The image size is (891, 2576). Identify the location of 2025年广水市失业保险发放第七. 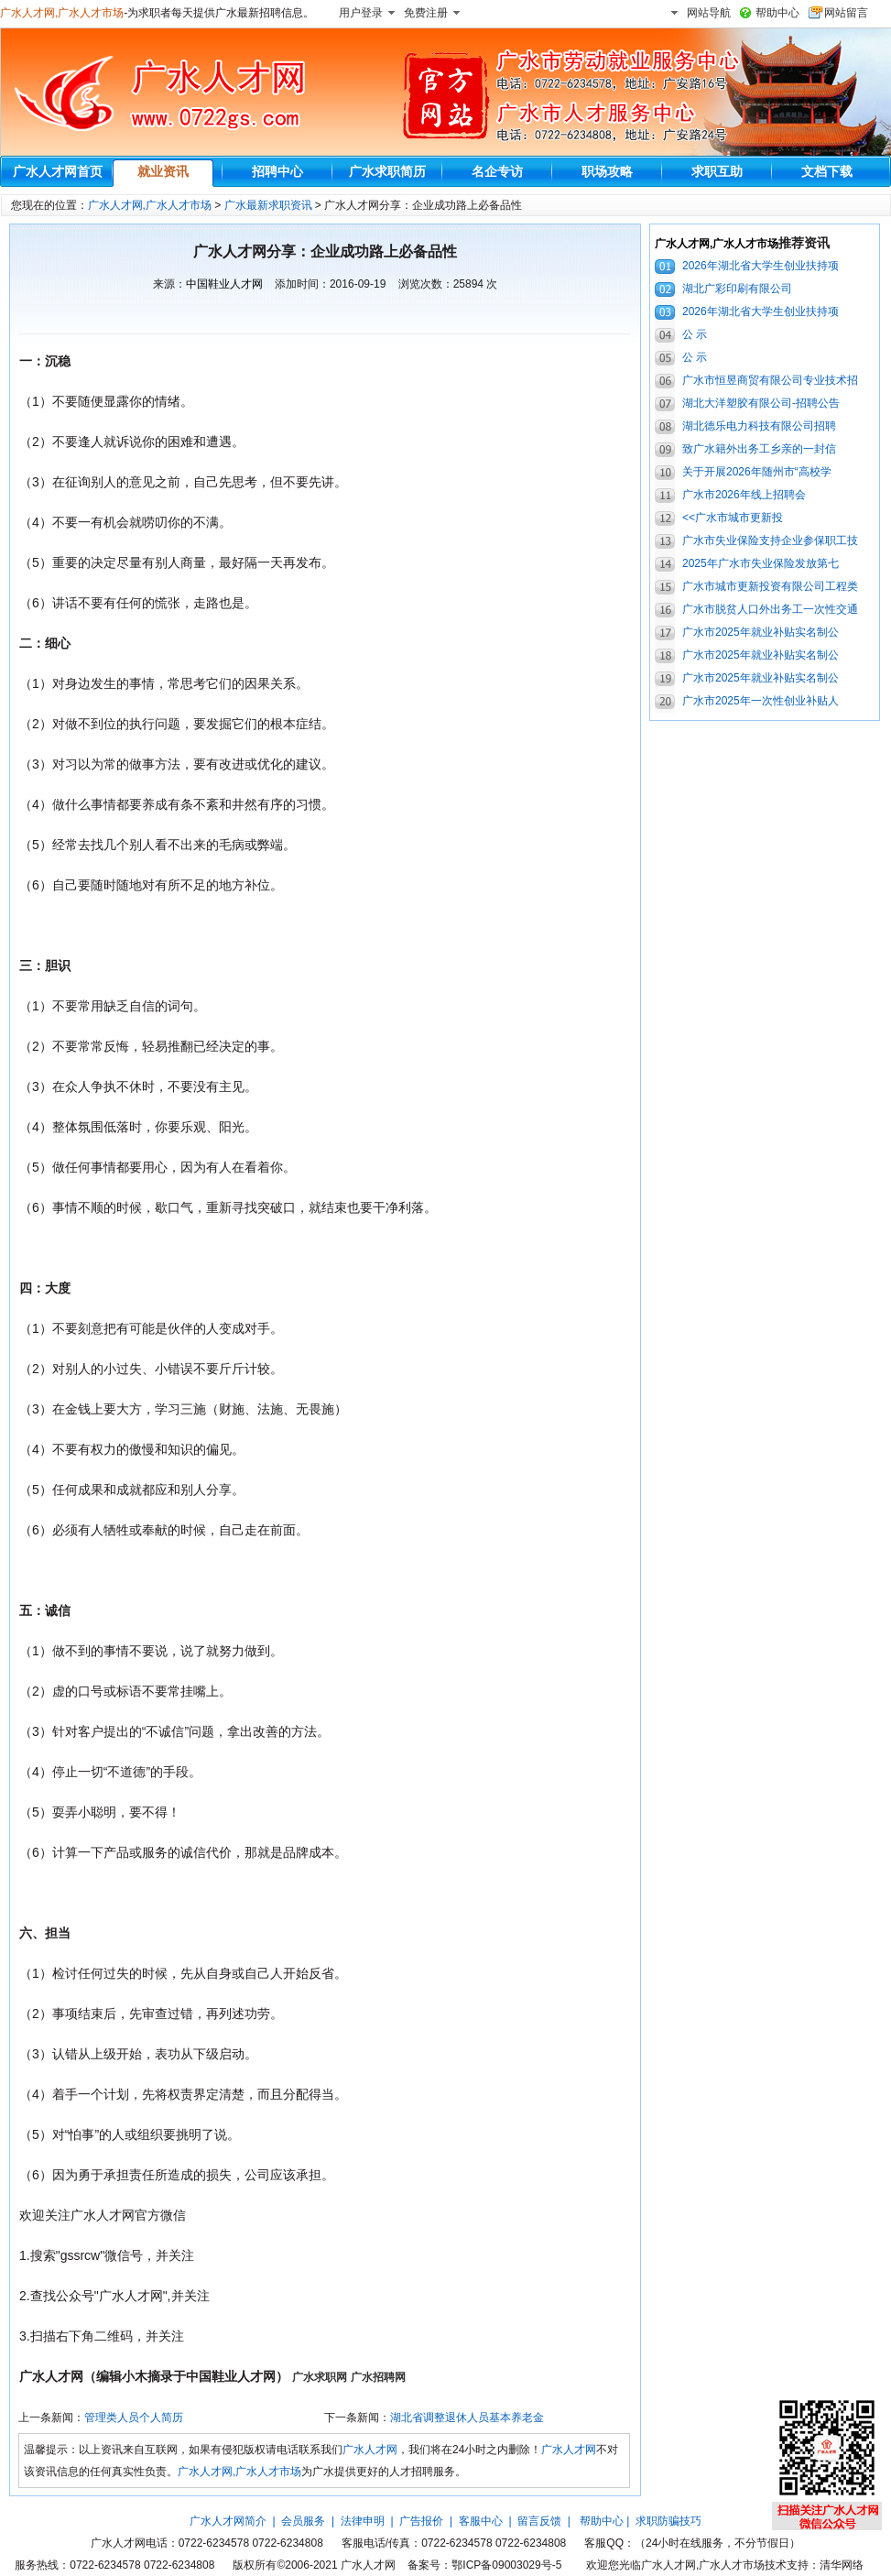
(760, 563).